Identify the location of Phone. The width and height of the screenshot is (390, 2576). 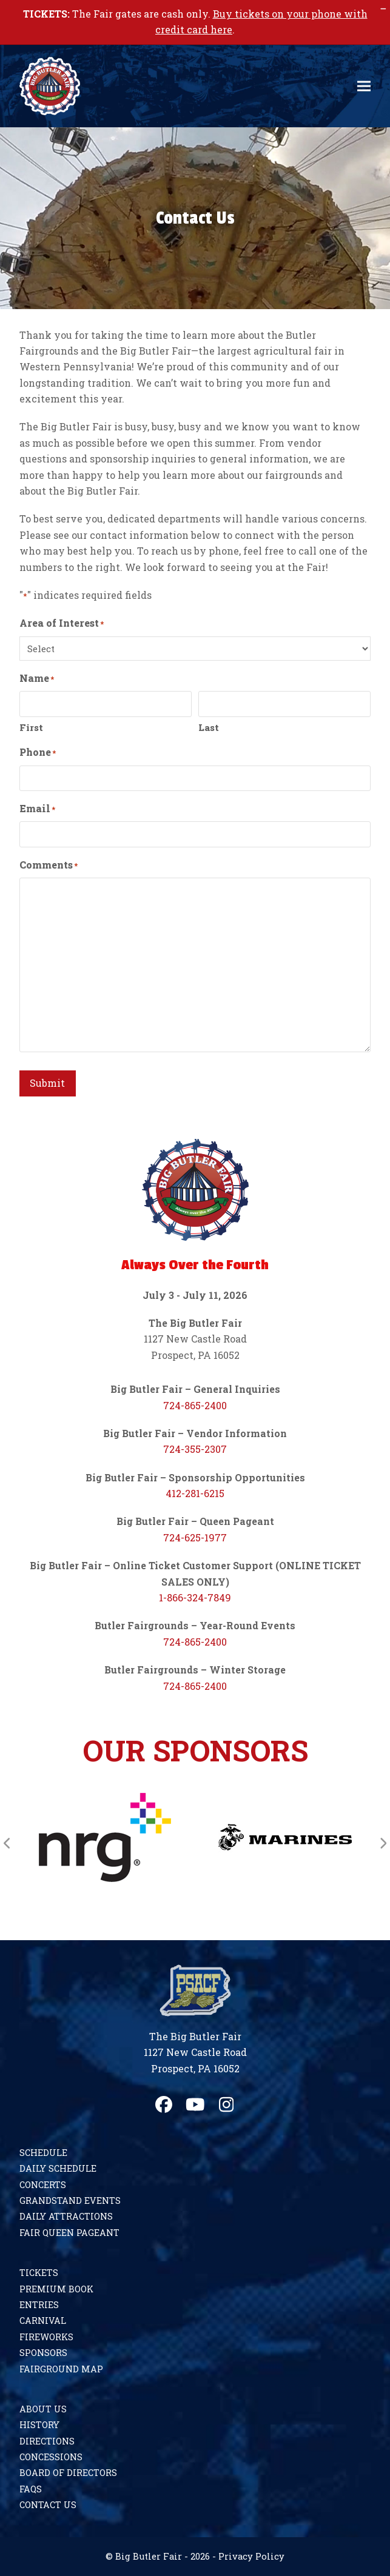
(37, 752).